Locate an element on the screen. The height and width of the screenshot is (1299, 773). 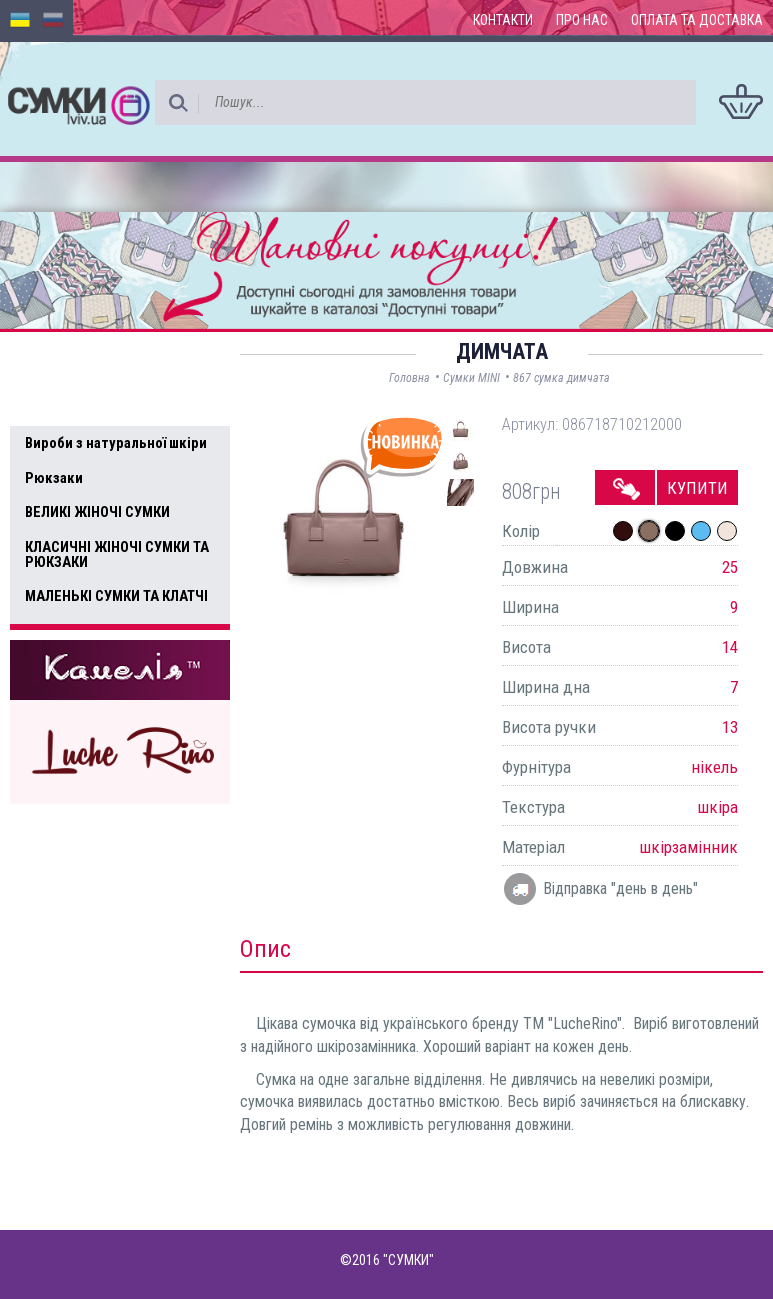
КЛАСИЧНІ ЖІНОЧІ СУМКИ ТА РЮКЗАКИ is located at coordinates (117, 554).